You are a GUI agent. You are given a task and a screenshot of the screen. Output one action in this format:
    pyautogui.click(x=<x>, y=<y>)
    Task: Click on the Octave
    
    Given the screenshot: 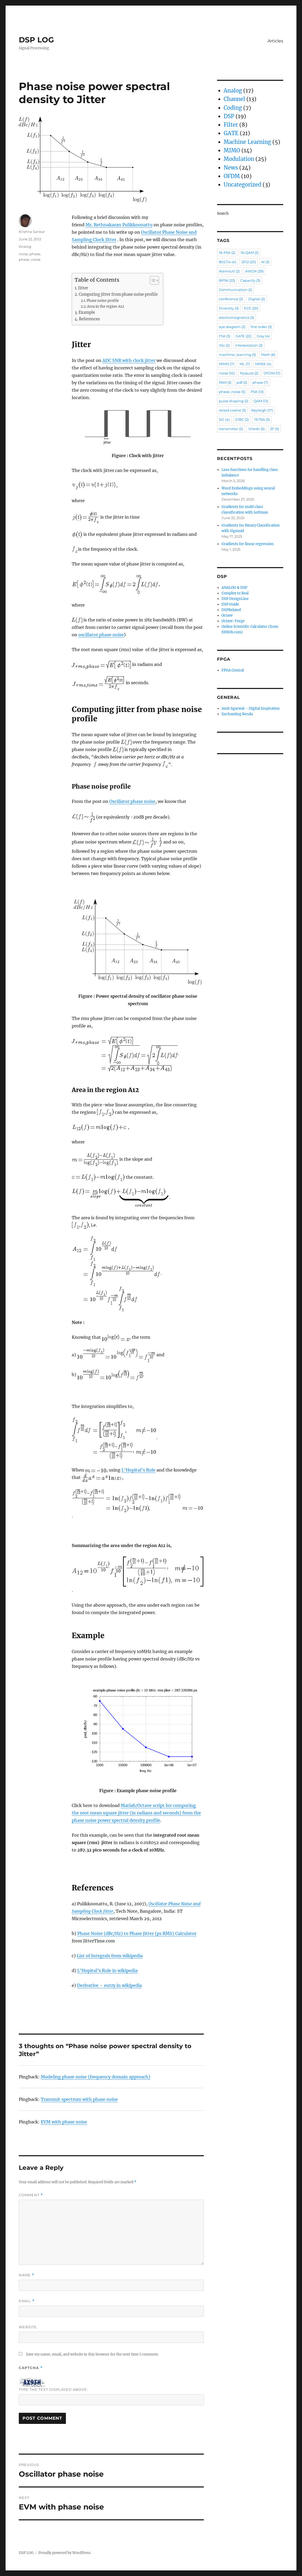 What is the action you would take?
    pyautogui.click(x=227, y=615)
    